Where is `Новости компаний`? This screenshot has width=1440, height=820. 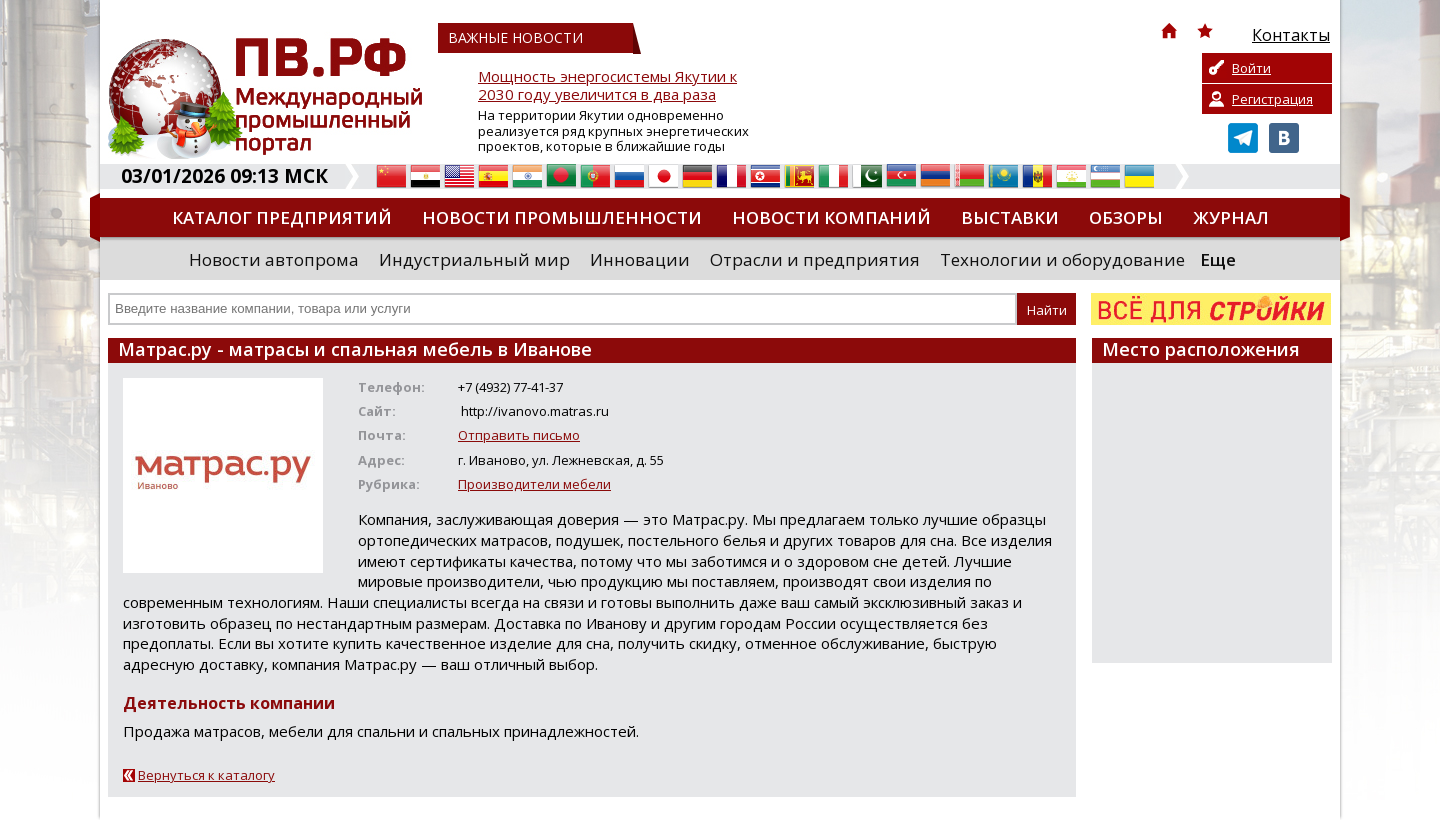
Новости компаний is located at coordinates (831, 217).